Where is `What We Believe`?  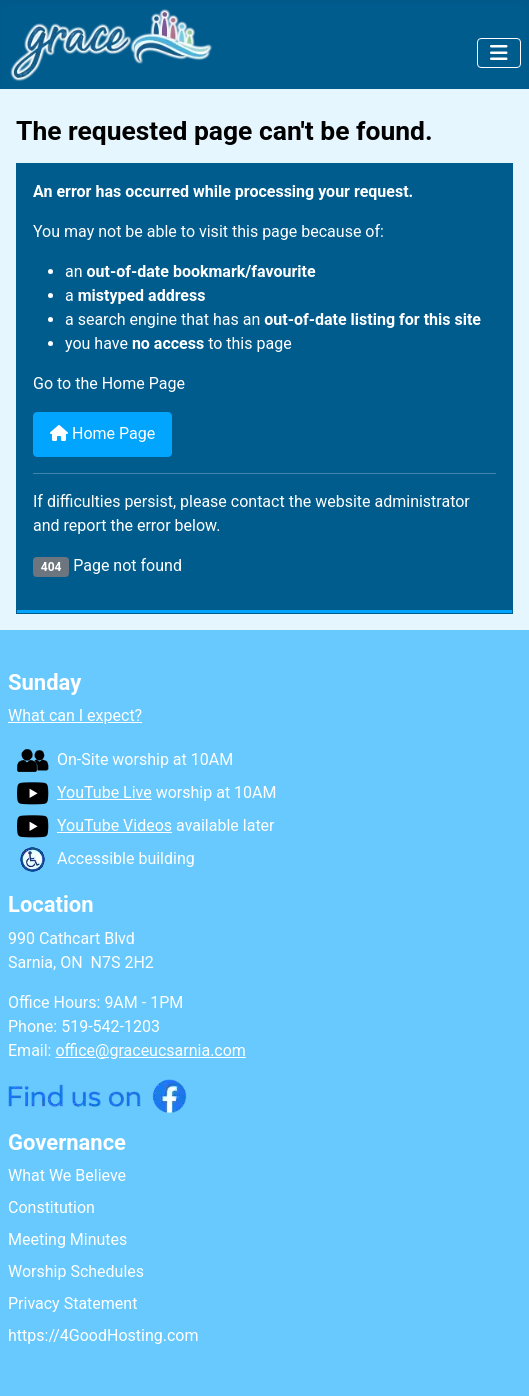 What We Believe is located at coordinates (67, 1175).